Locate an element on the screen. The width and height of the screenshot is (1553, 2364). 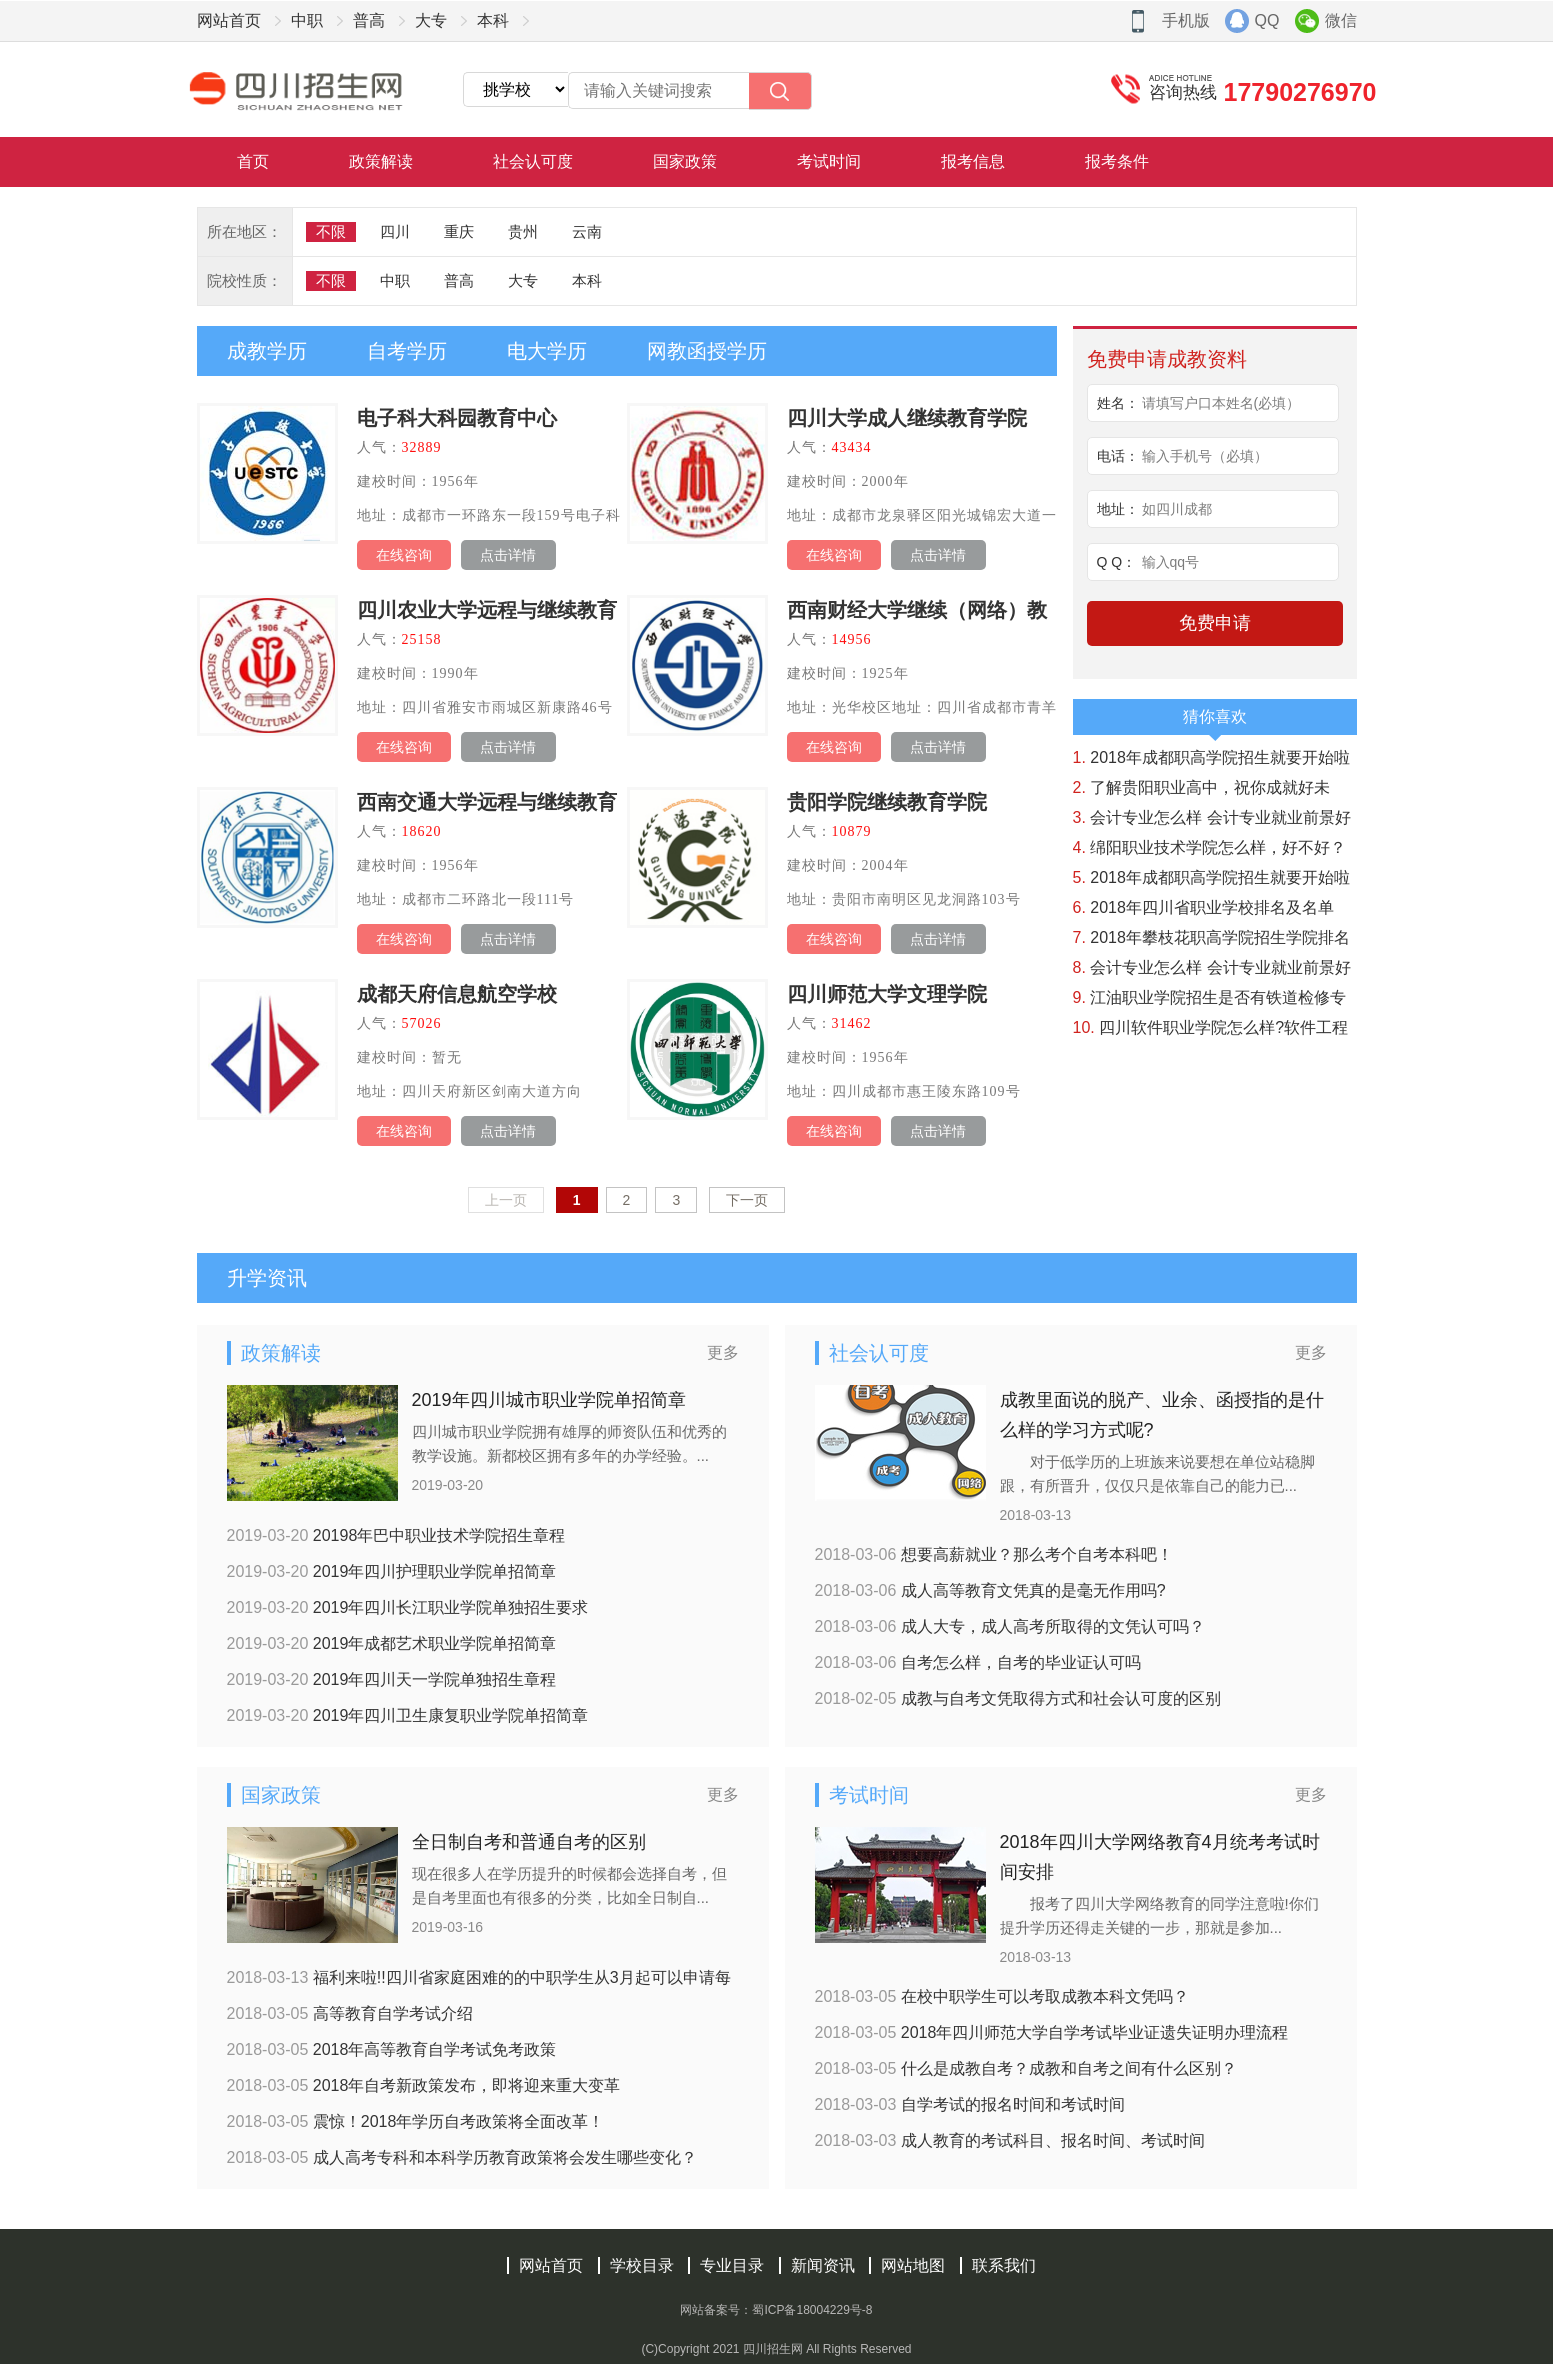
2018年自考新政策发布，即将迎来重大变革 is located at coordinates (424, 2085).